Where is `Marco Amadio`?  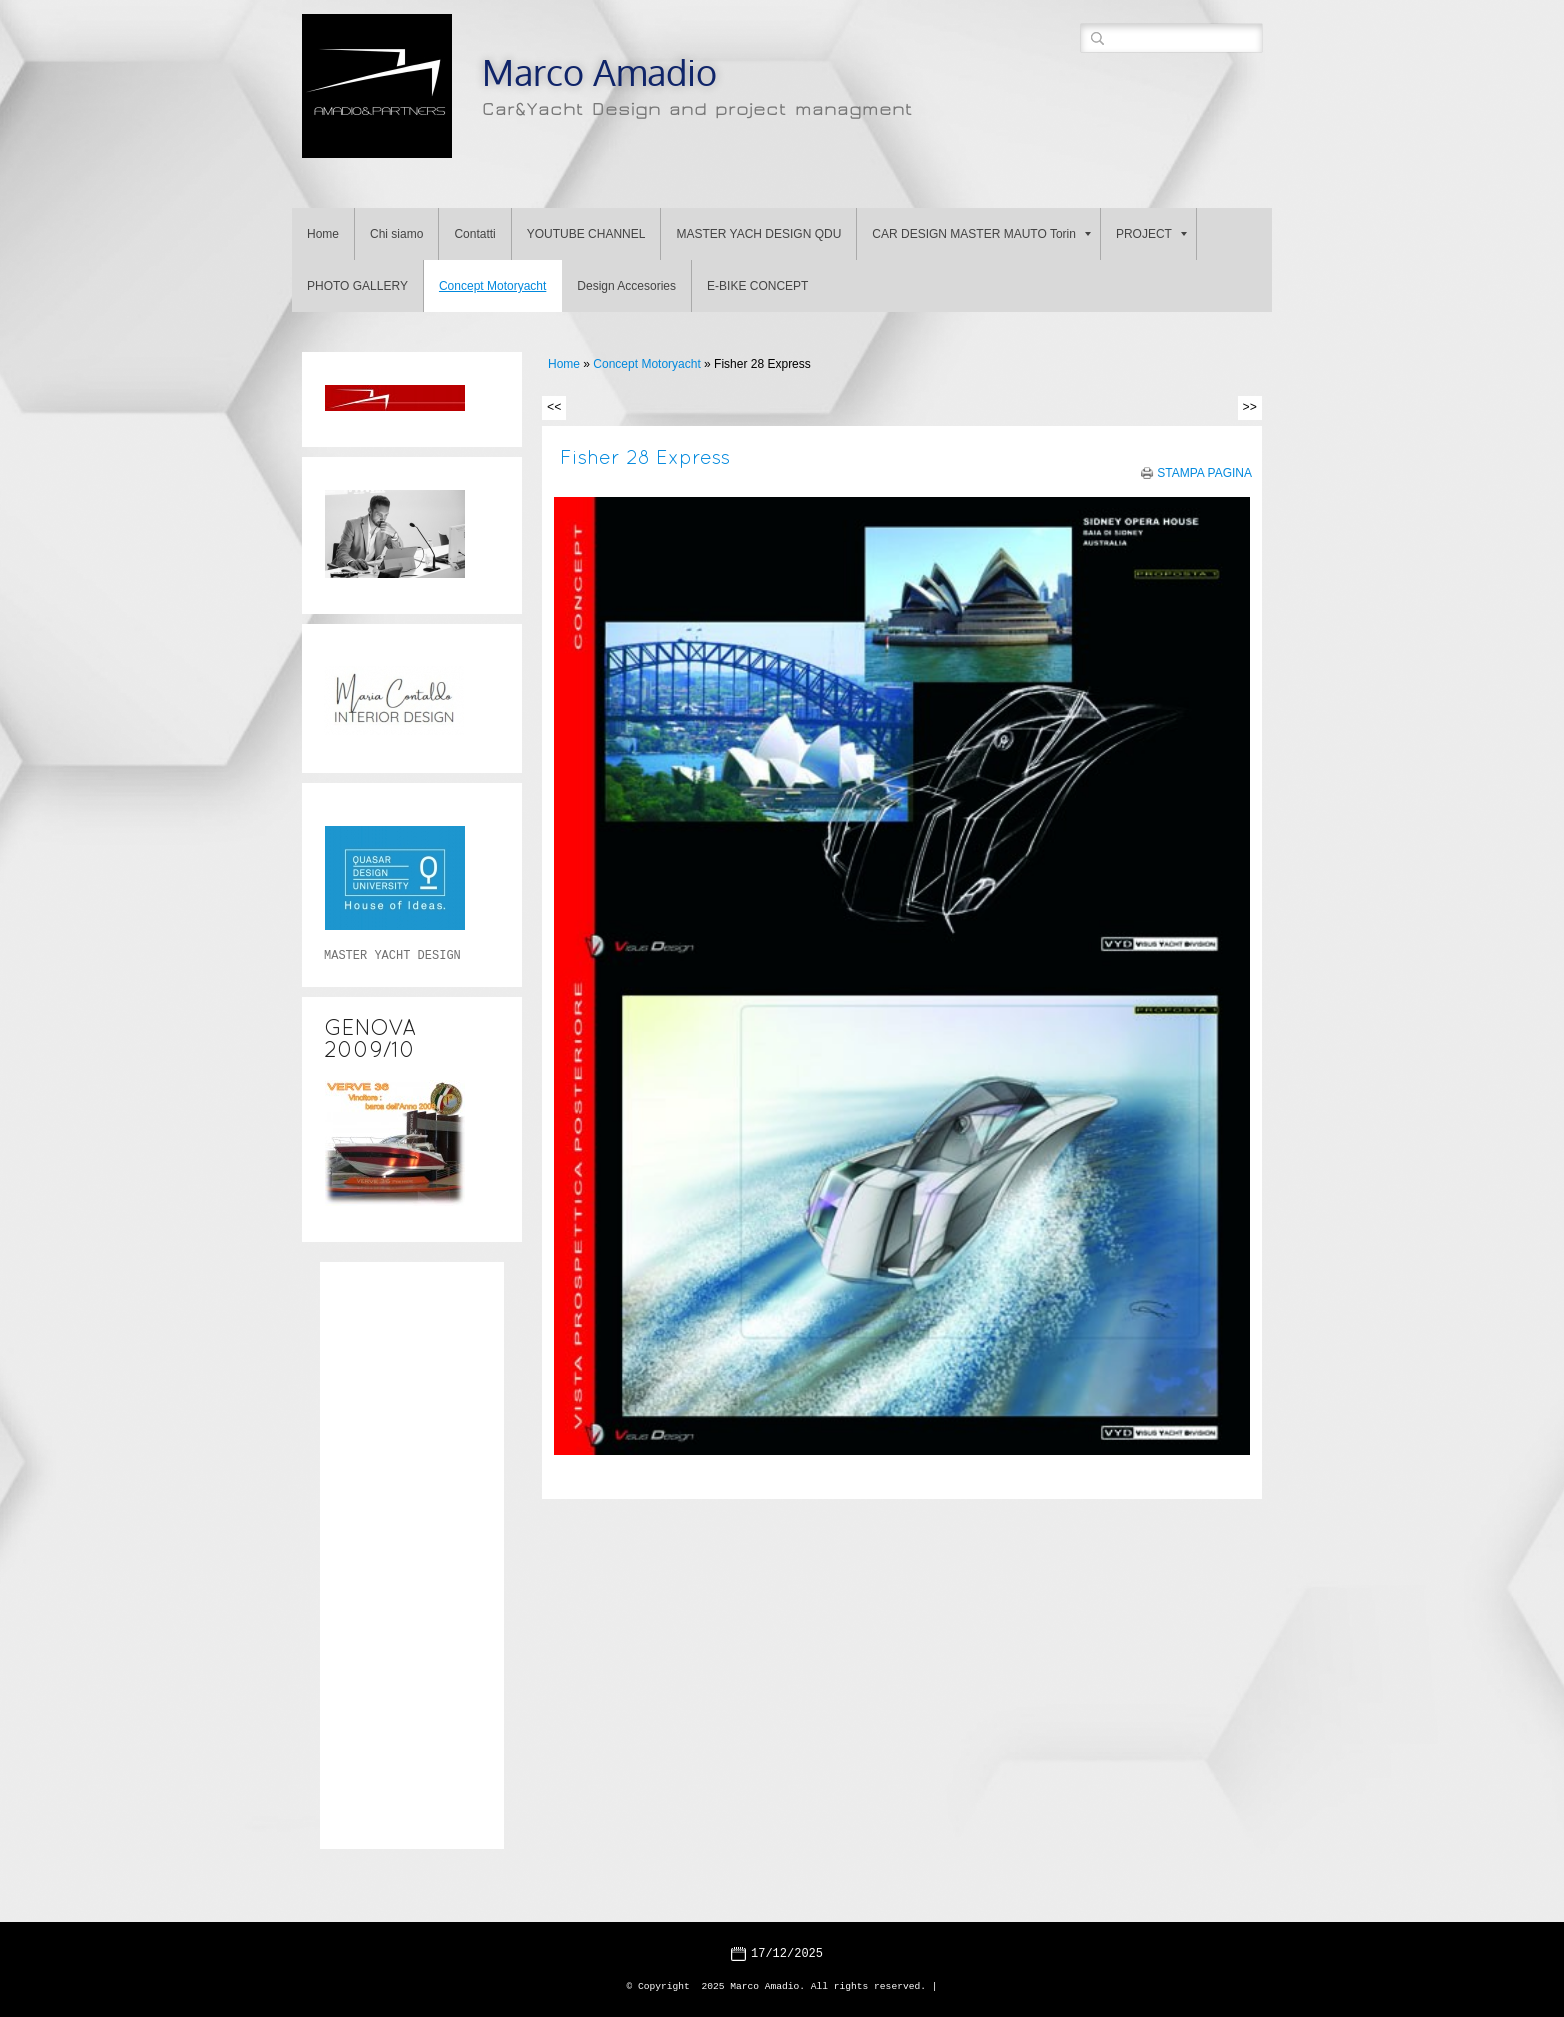
Marco Amadio is located at coordinates (599, 71).